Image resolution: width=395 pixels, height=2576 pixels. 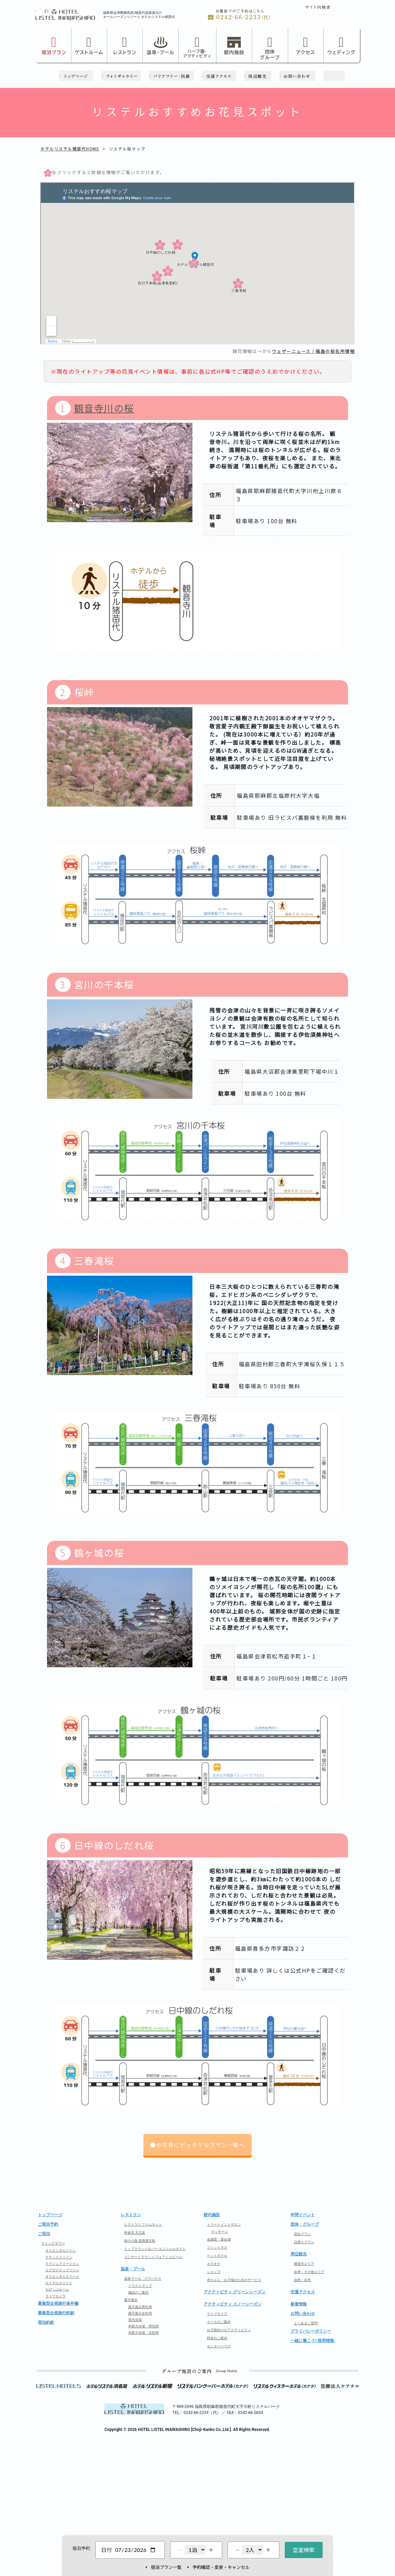 What do you see at coordinates (155, 2249) in the screenshot?
I see `トップラウンジ＆バー エンジェルネスト` at bounding box center [155, 2249].